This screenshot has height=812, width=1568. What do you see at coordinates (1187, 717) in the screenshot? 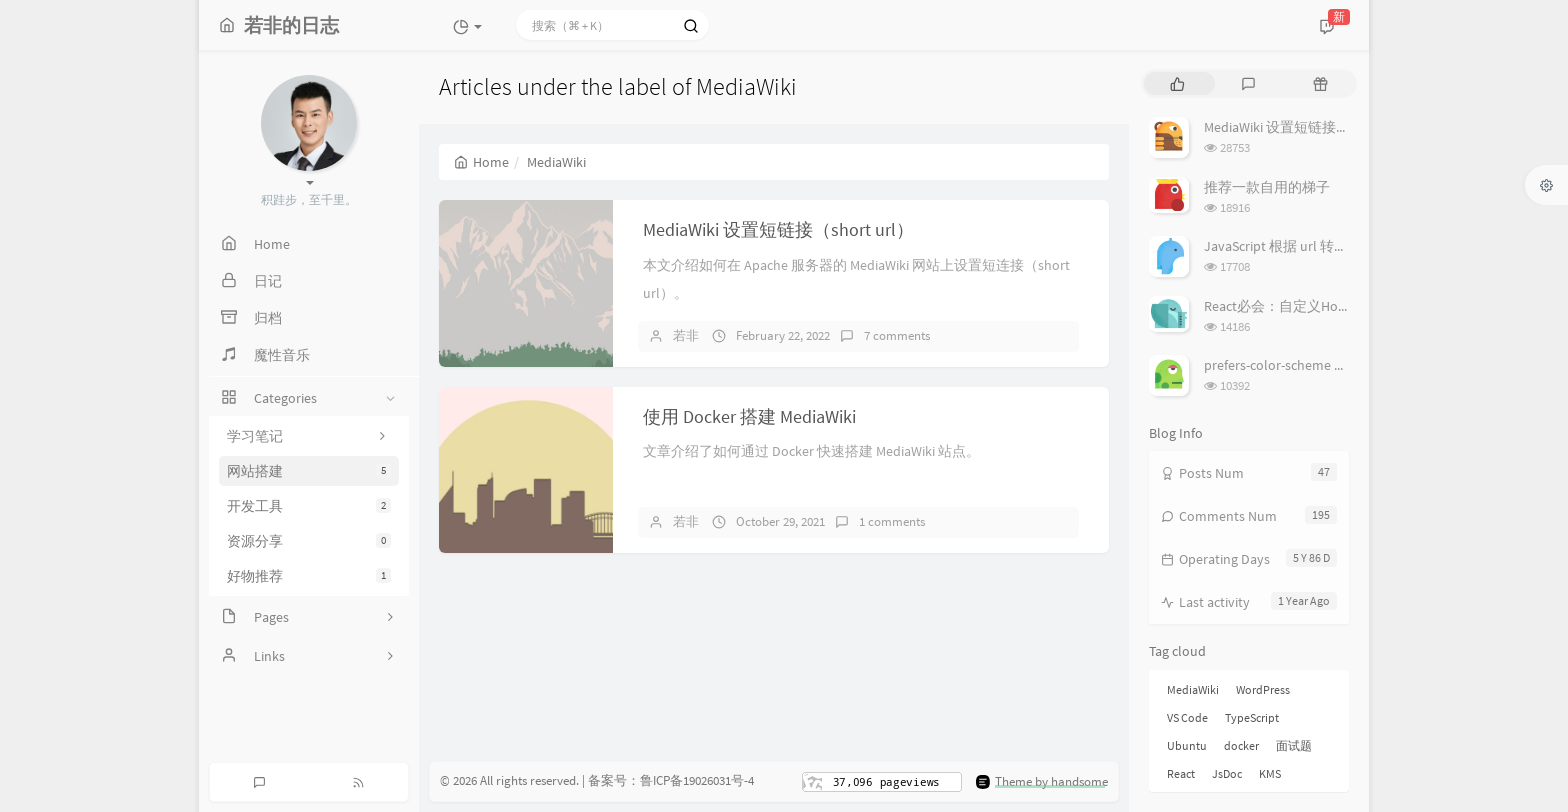
I see `VS Code` at bounding box center [1187, 717].